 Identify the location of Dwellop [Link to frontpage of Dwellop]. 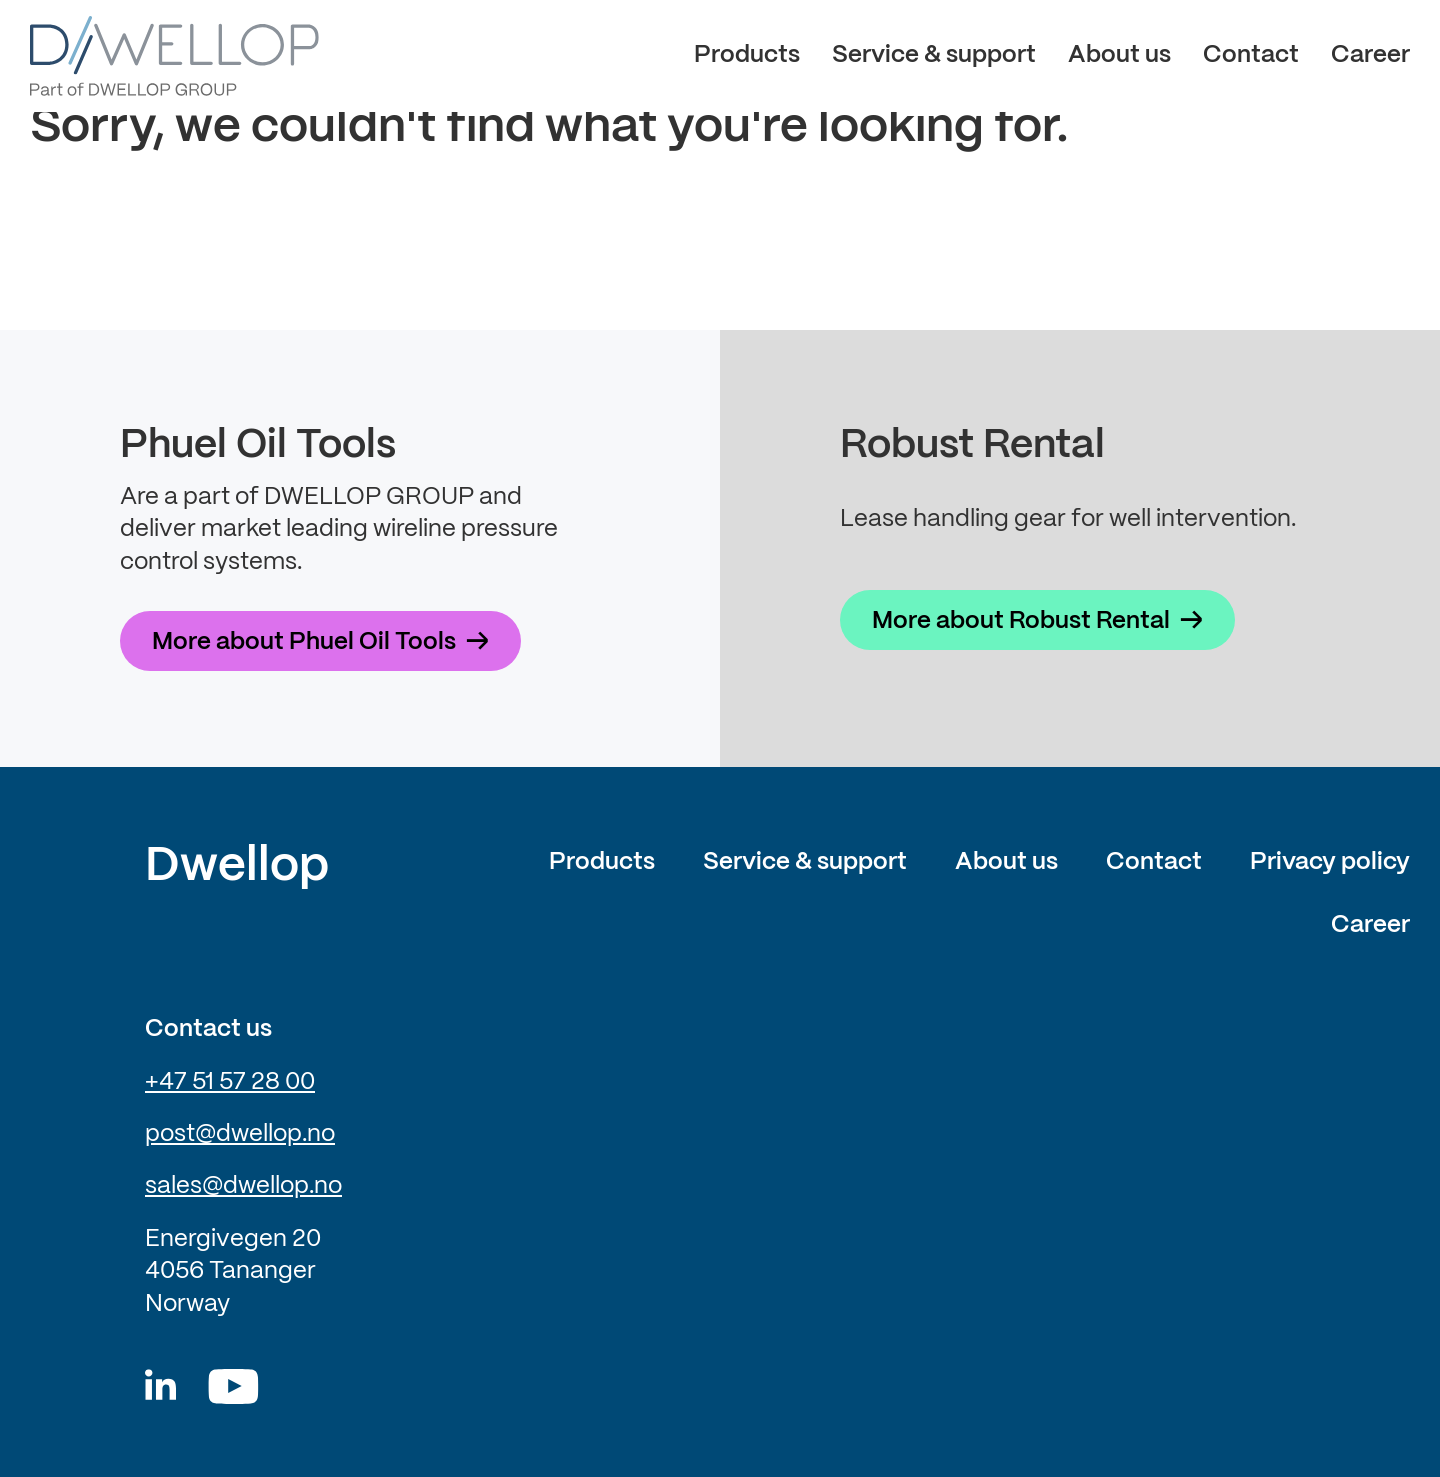
(237, 867).